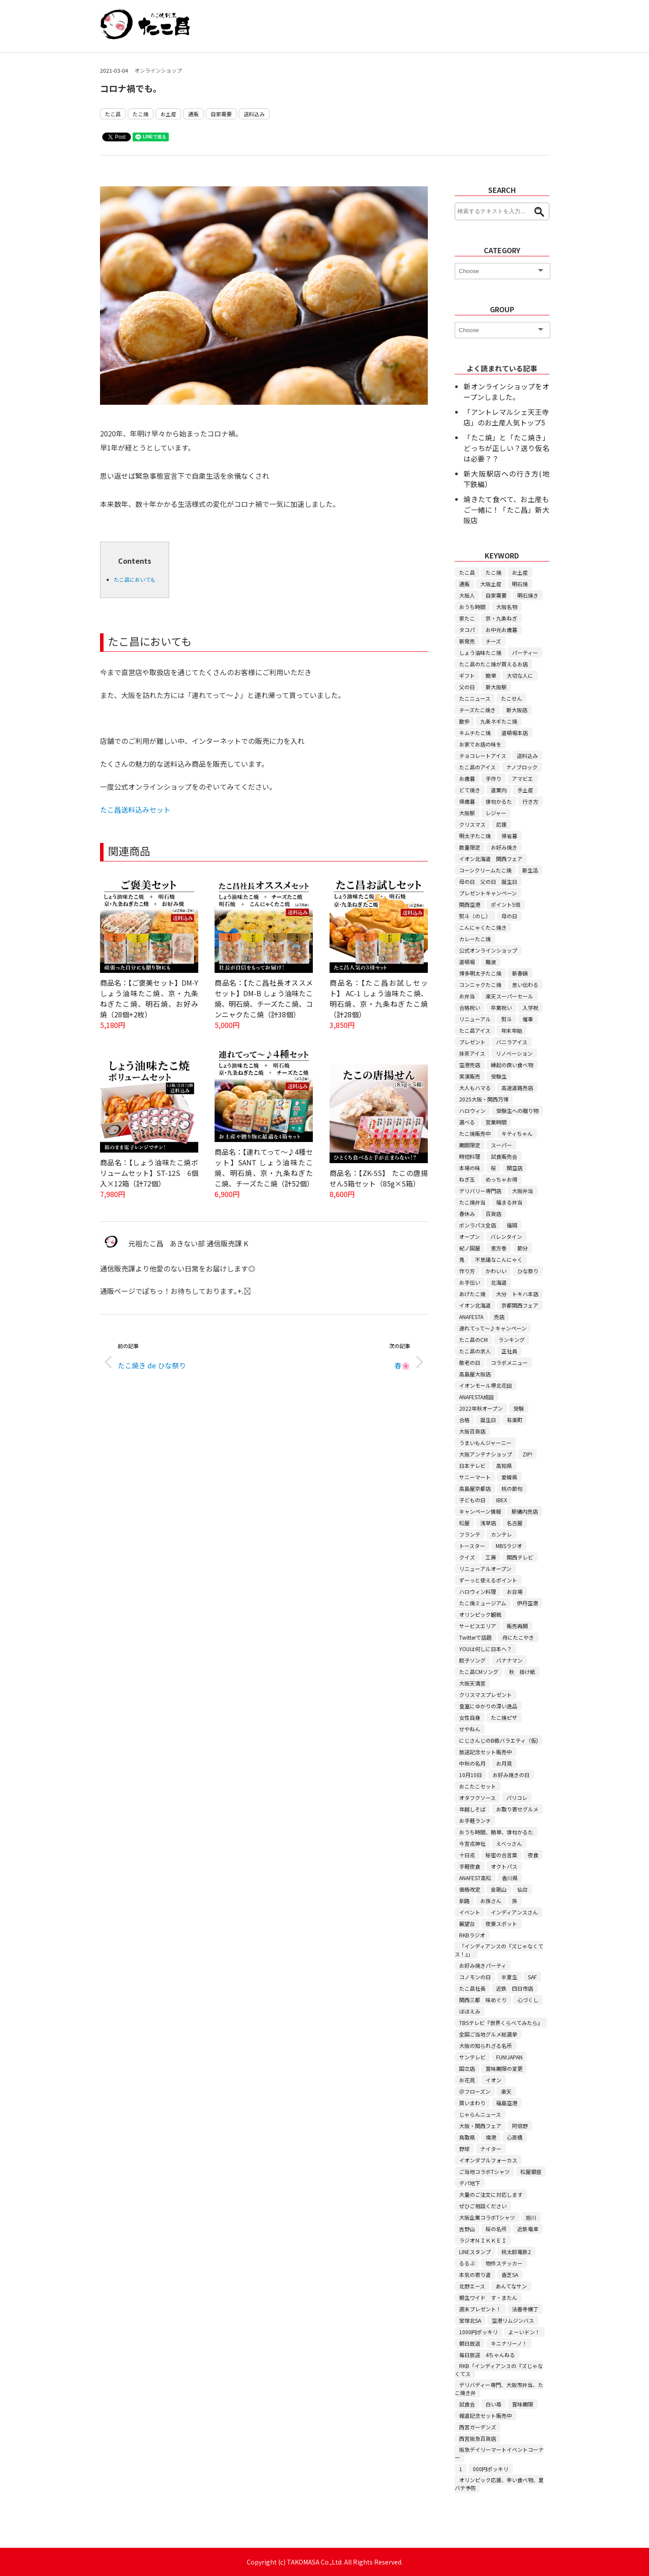  I want to click on プレゼントキャンペーン, so click(488, 893).